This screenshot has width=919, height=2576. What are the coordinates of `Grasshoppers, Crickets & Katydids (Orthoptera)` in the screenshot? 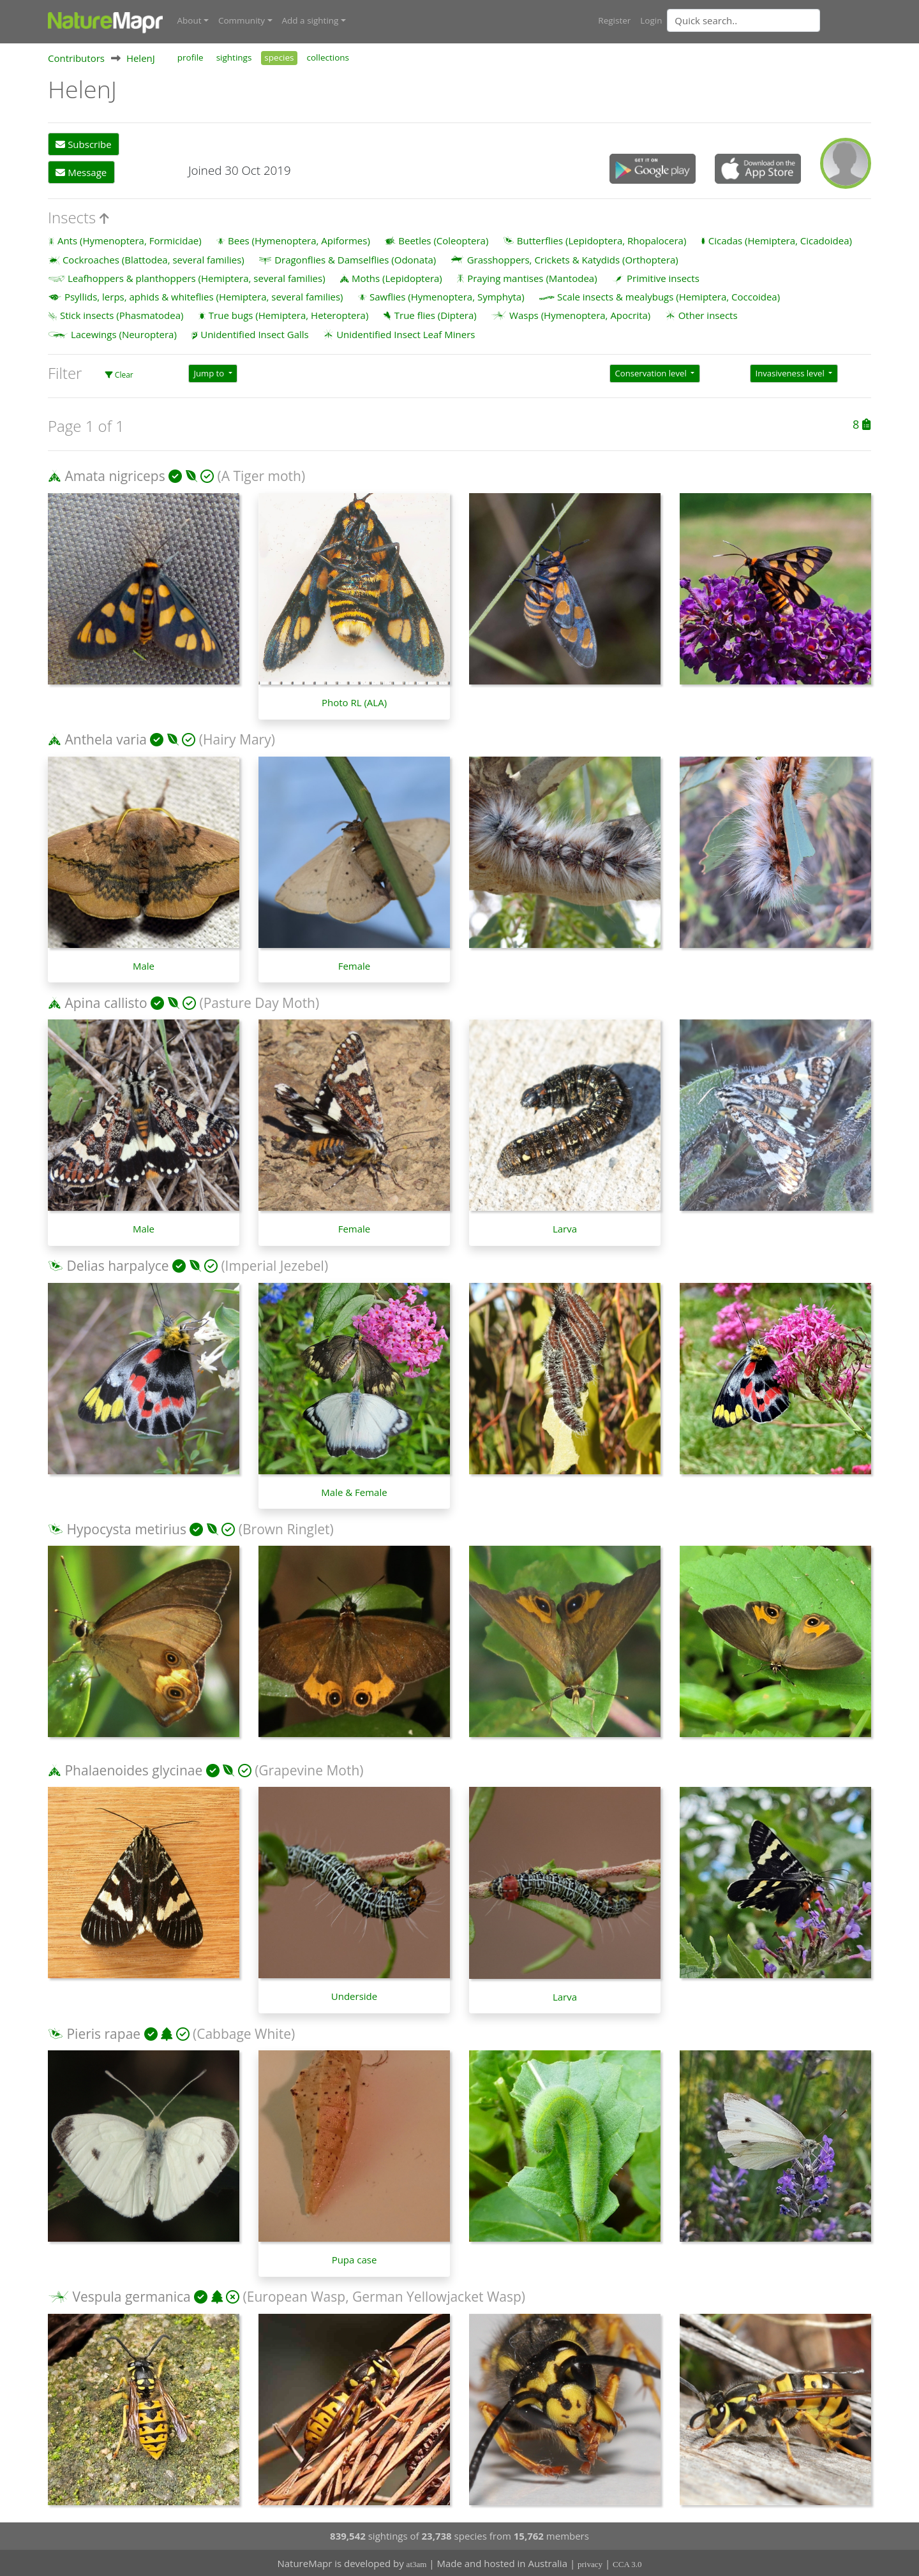 It's located at (572, 258).